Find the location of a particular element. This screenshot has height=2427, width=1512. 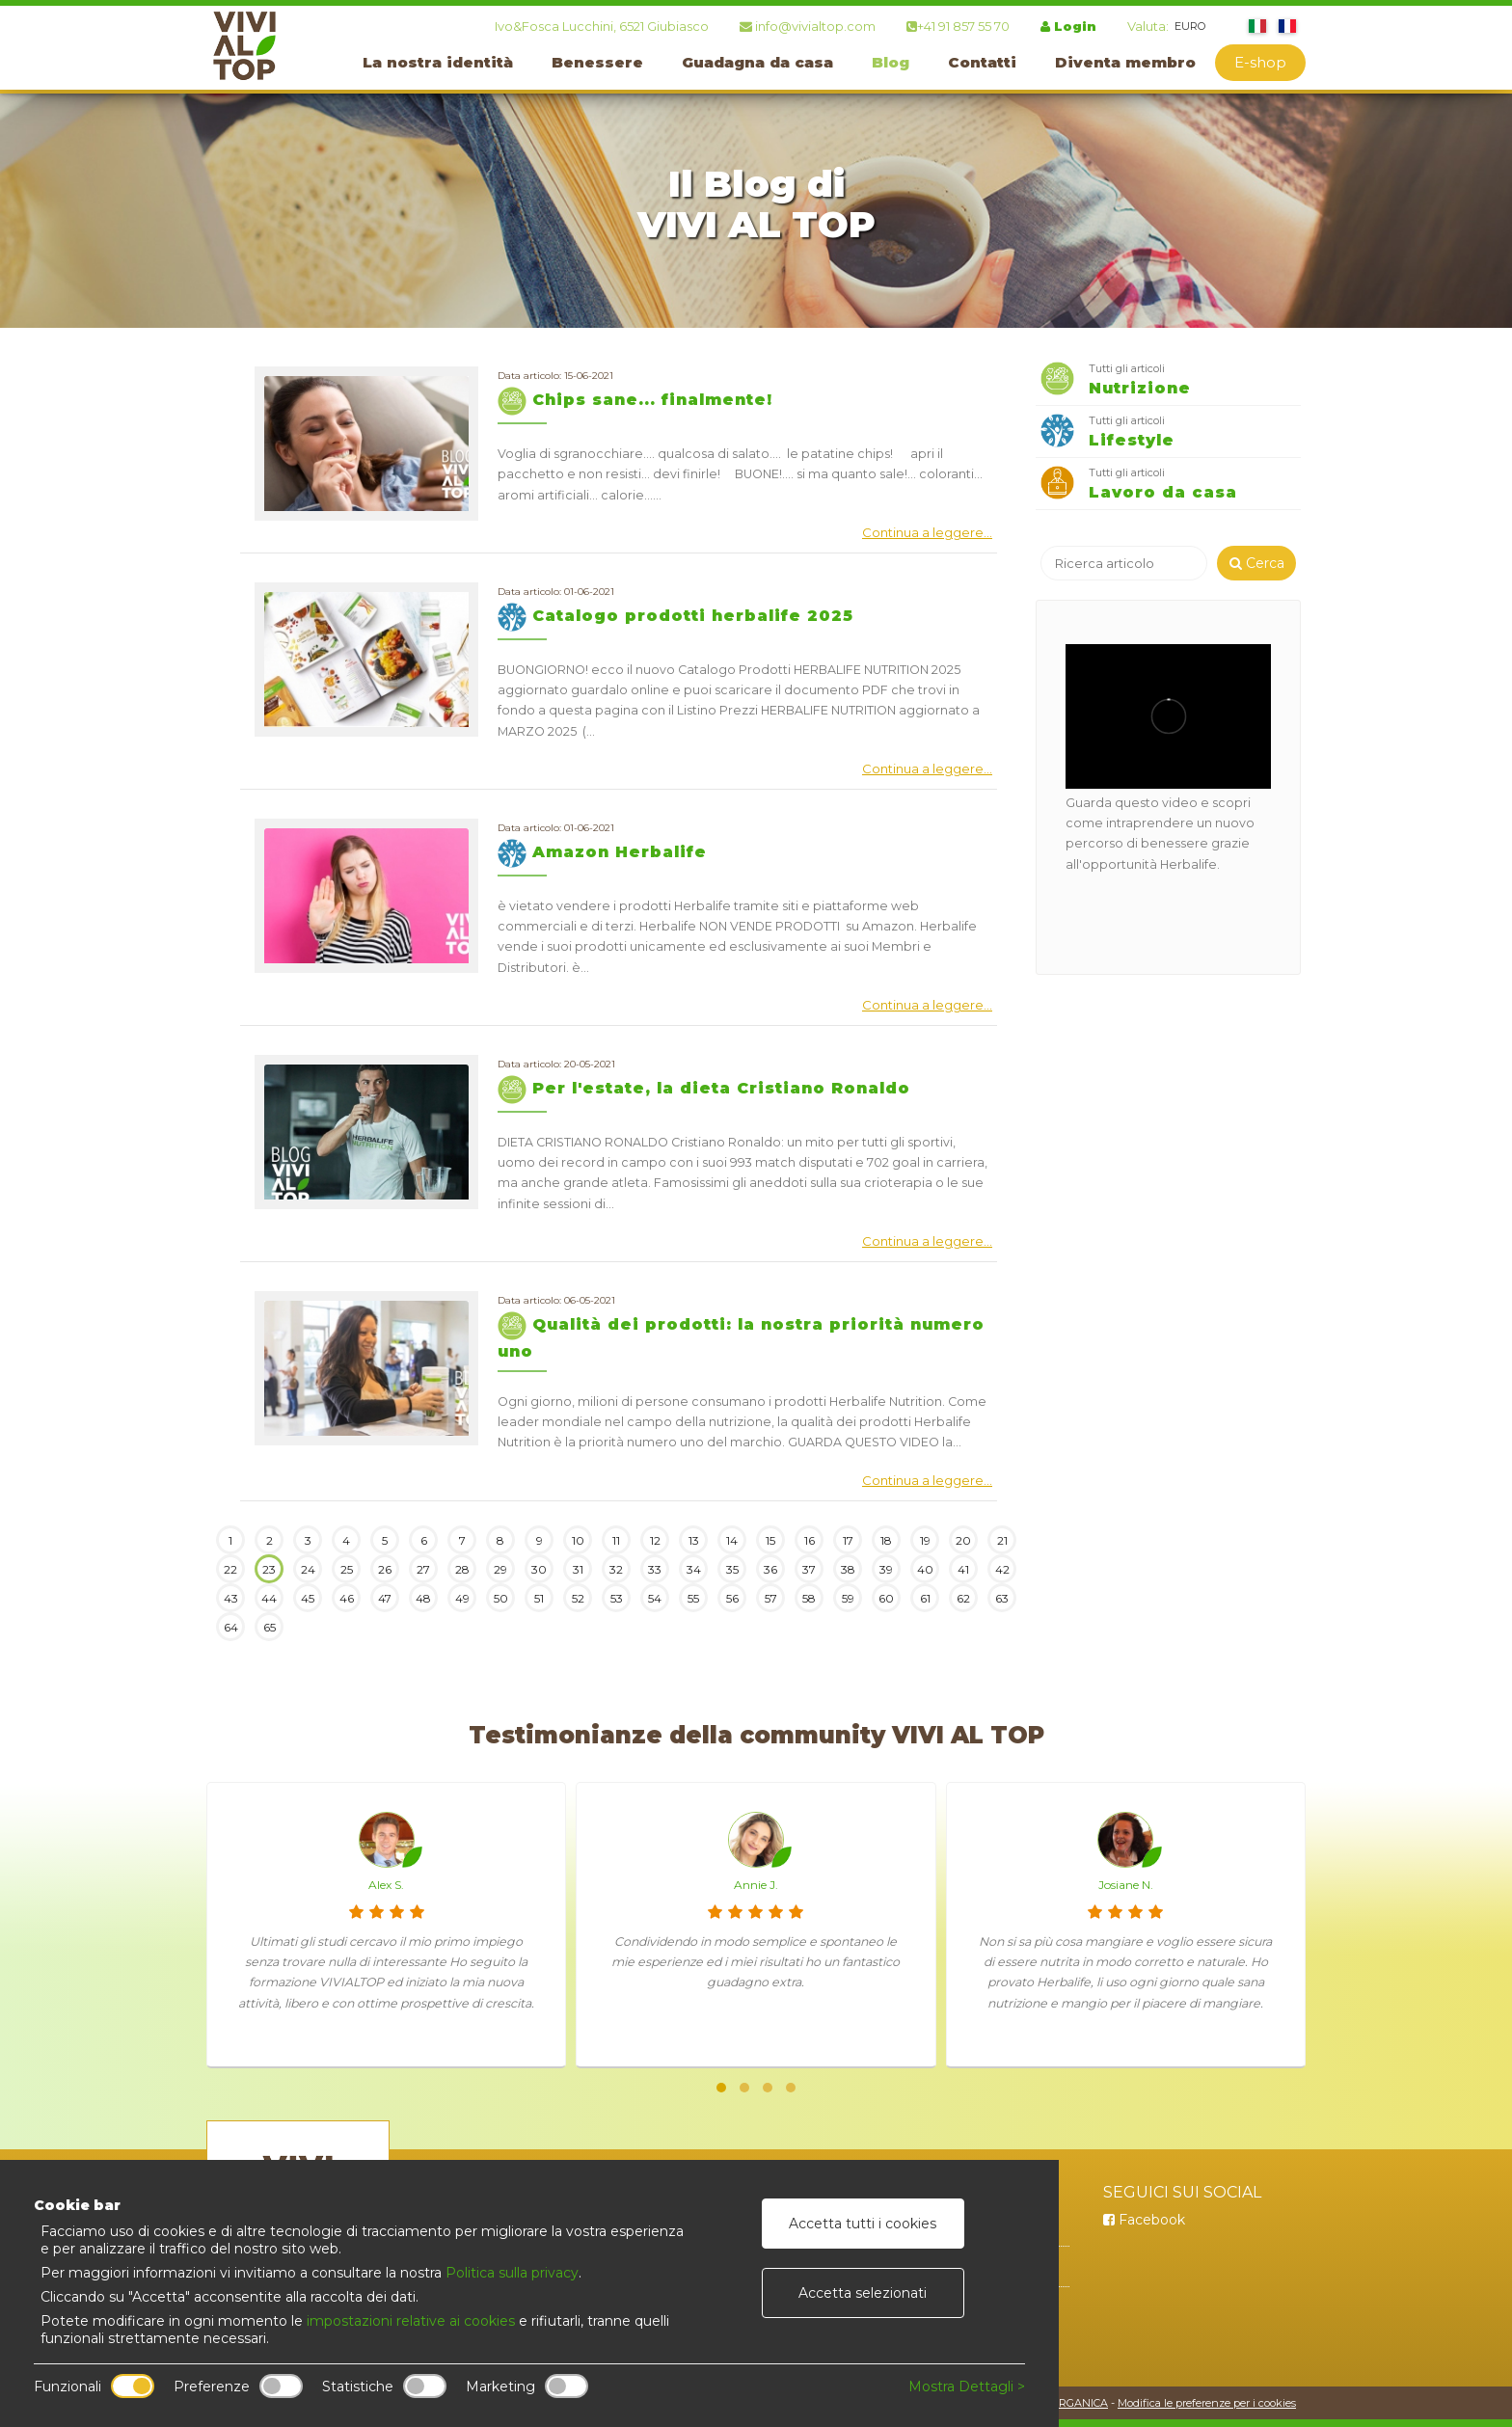

57 is located at coordinates (771, 1598).